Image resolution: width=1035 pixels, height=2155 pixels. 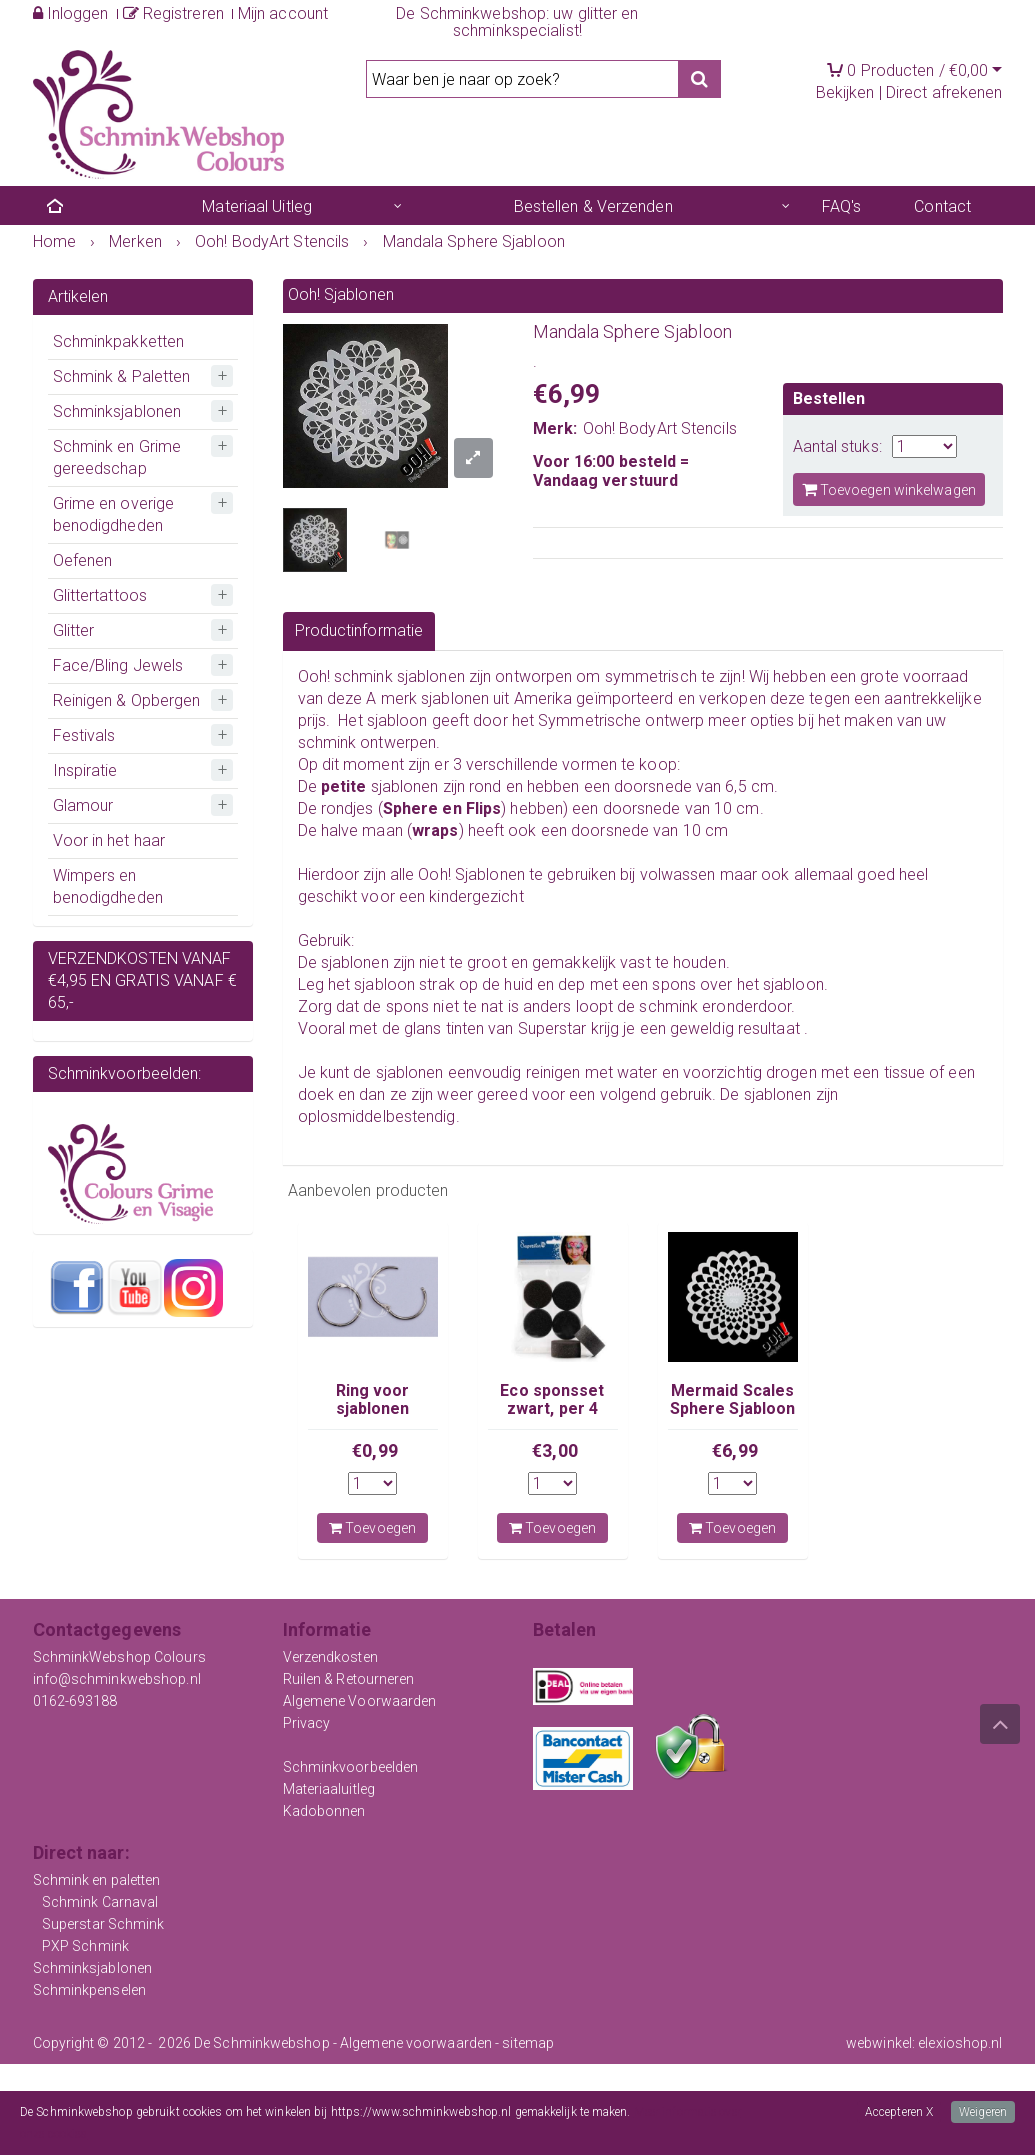 What do you see at coordinates (359, 630) in the screenshot?
I see `Productinformatie` at bounding box center [359, 630].